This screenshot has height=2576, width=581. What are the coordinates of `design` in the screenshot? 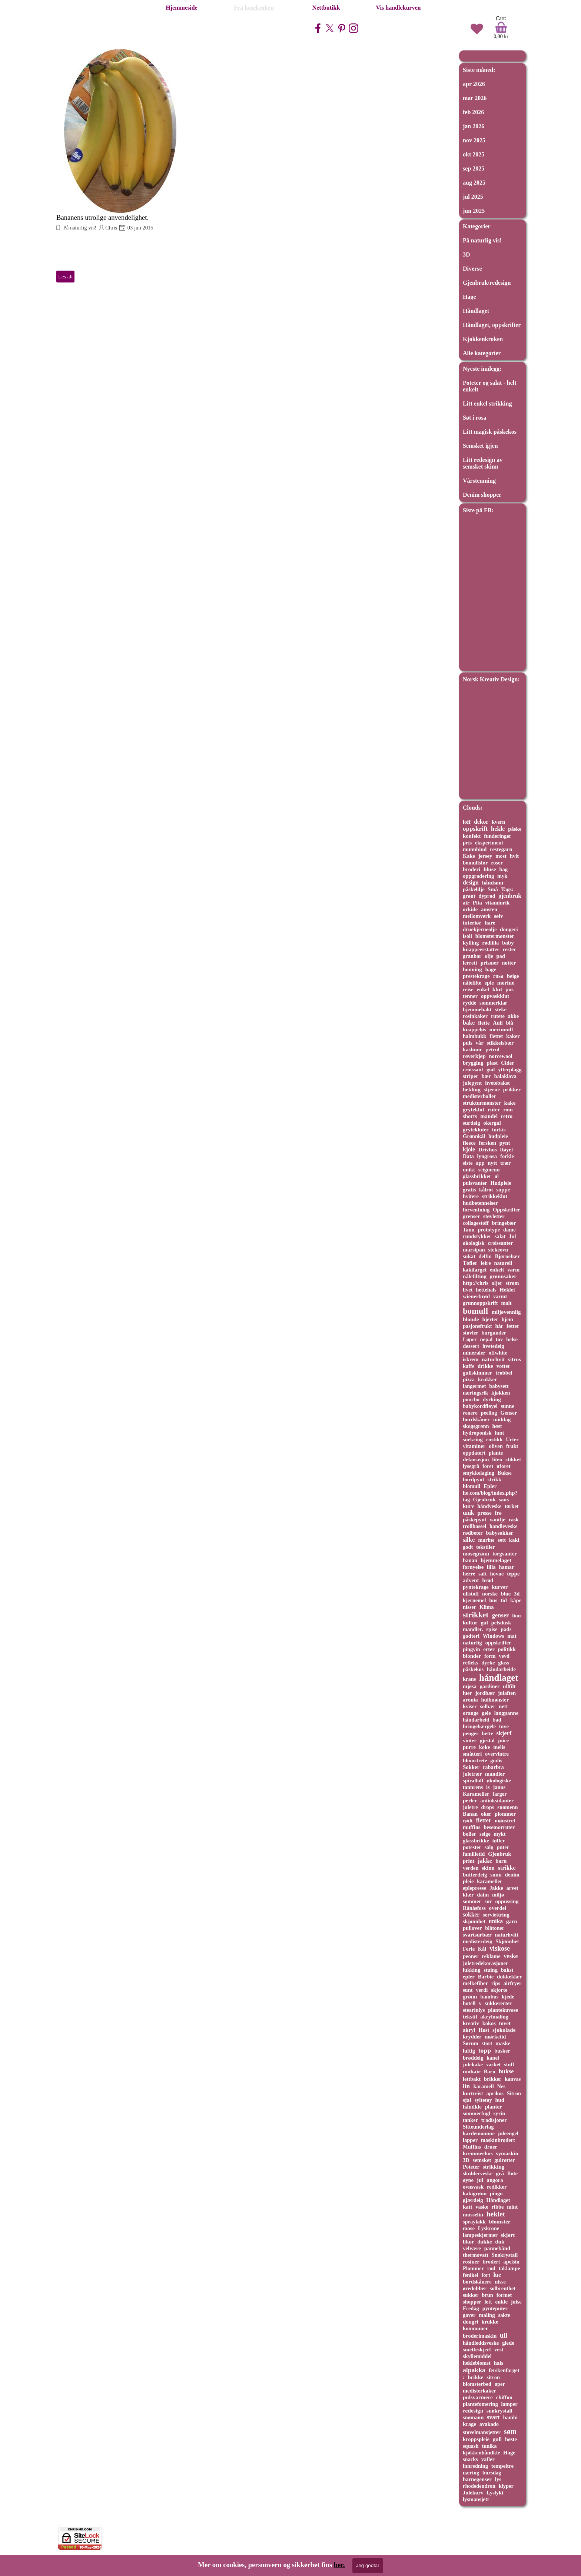 It's located at (471, 882).